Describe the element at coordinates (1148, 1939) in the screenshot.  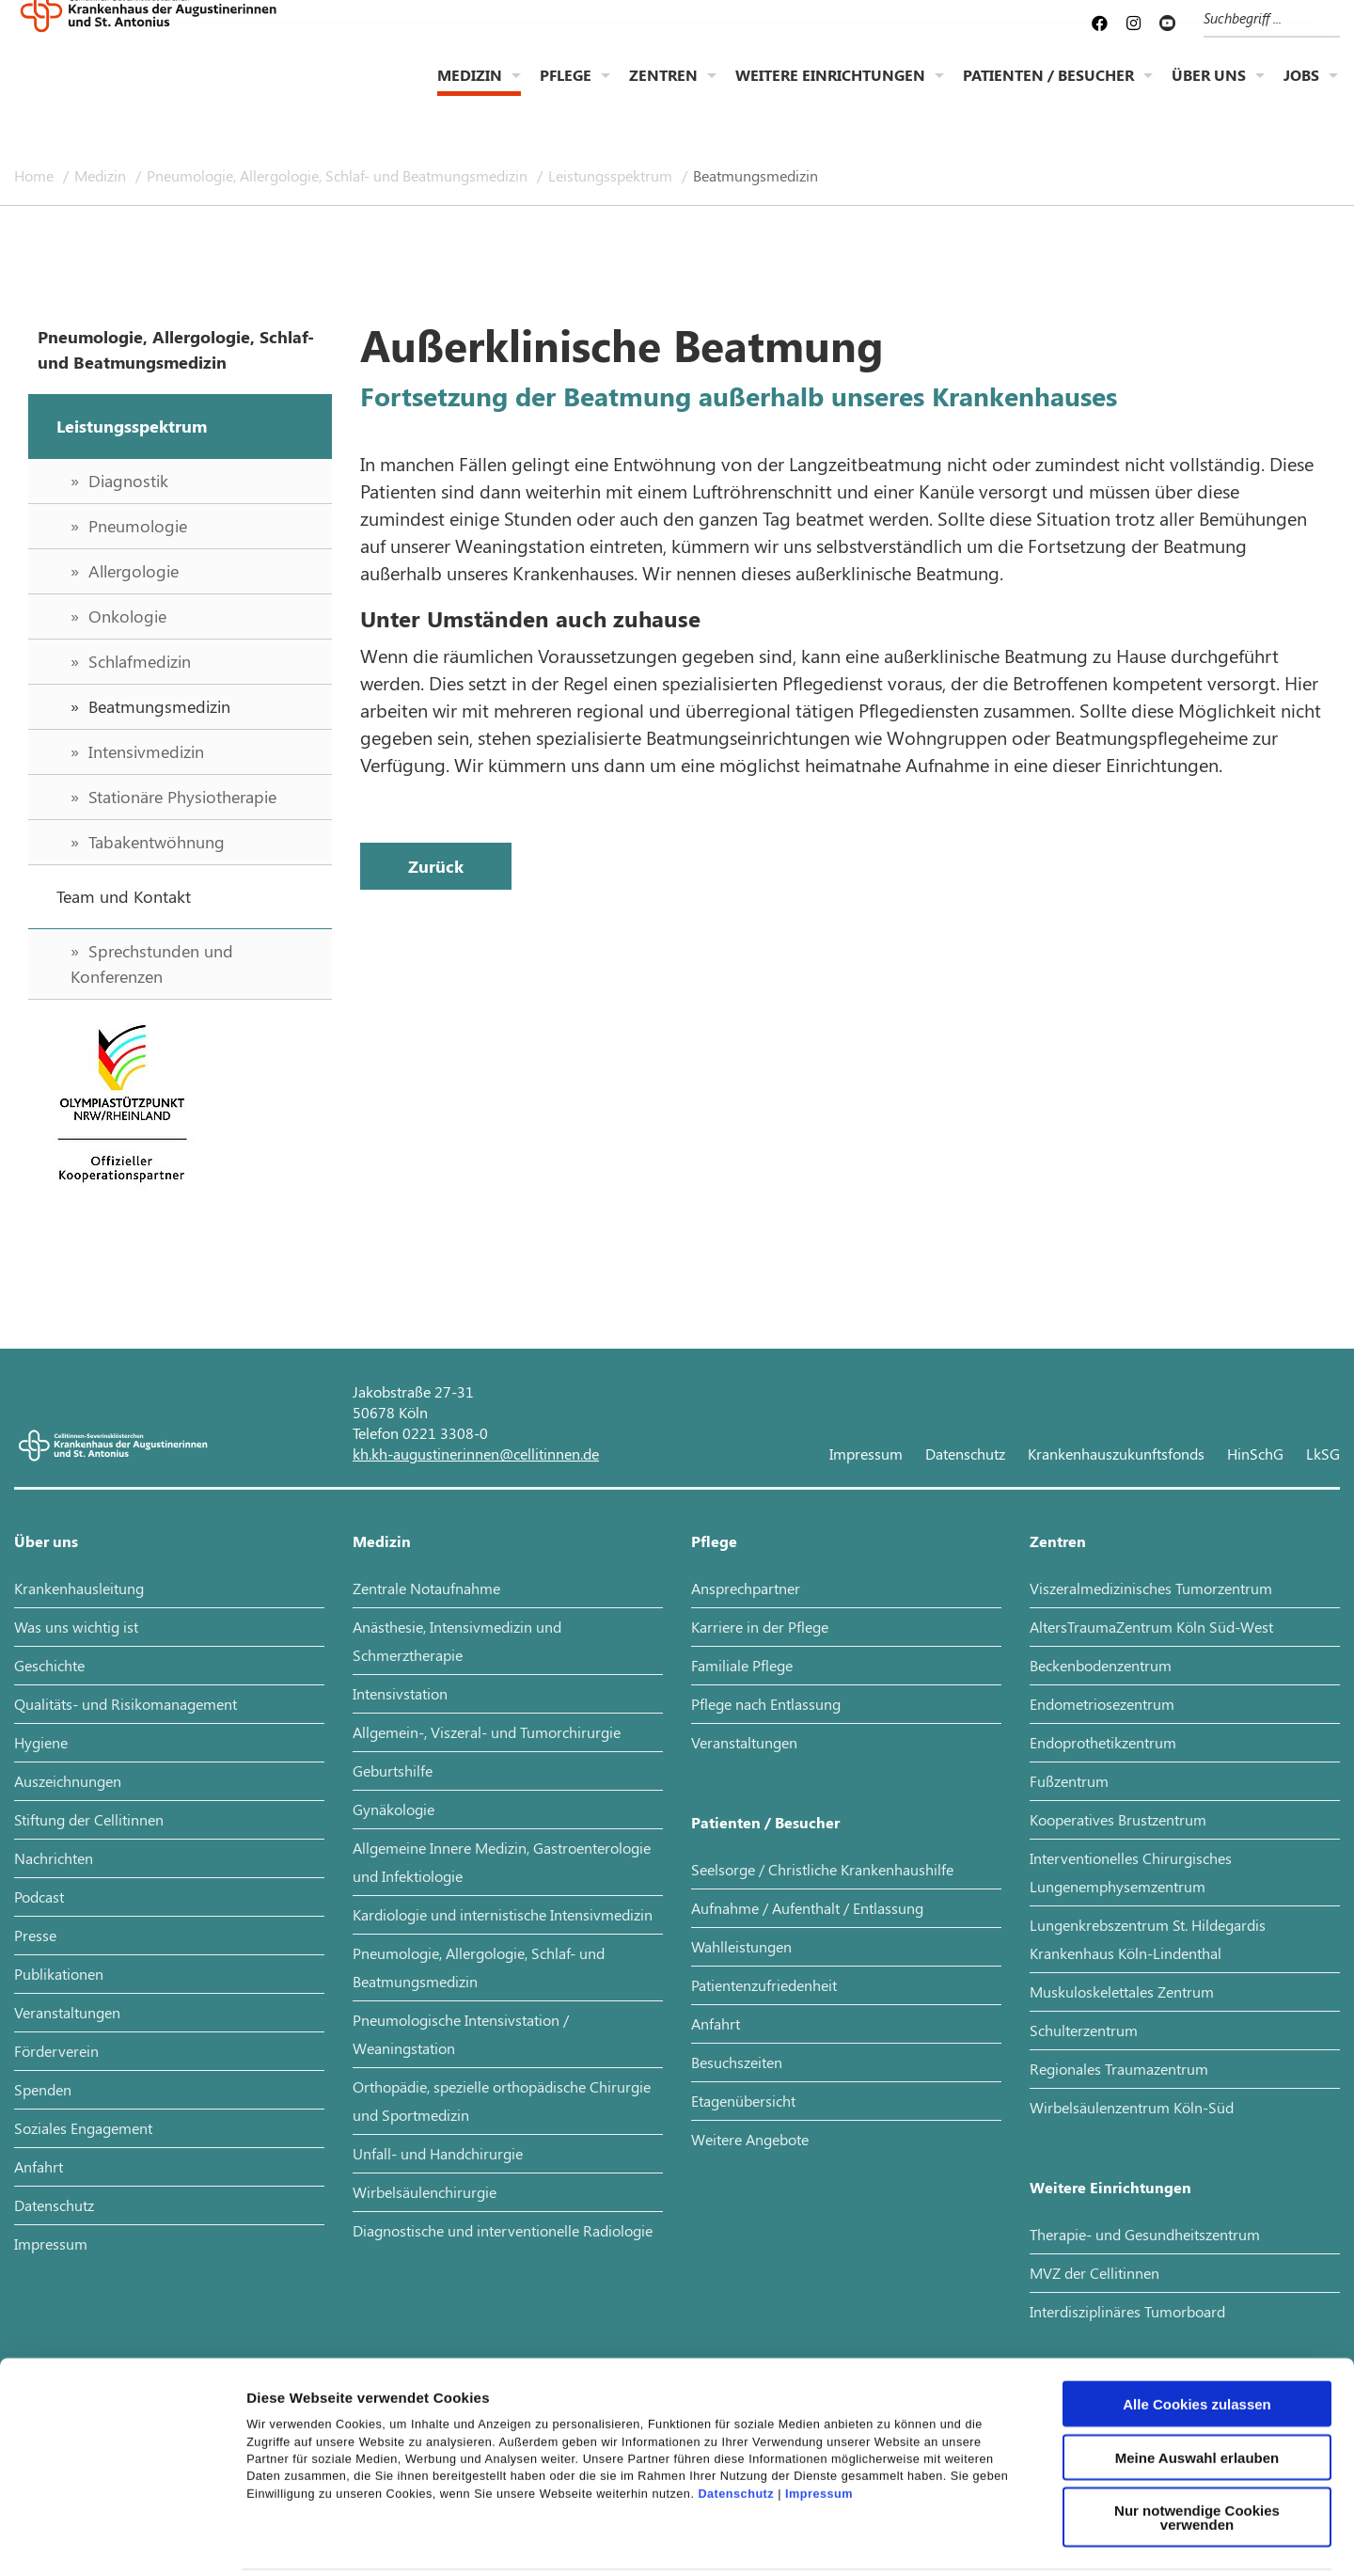
I see `Lungenkrebszentrum St. Hildegardis Krankenhaus Köln-Lindenthal` at that location.